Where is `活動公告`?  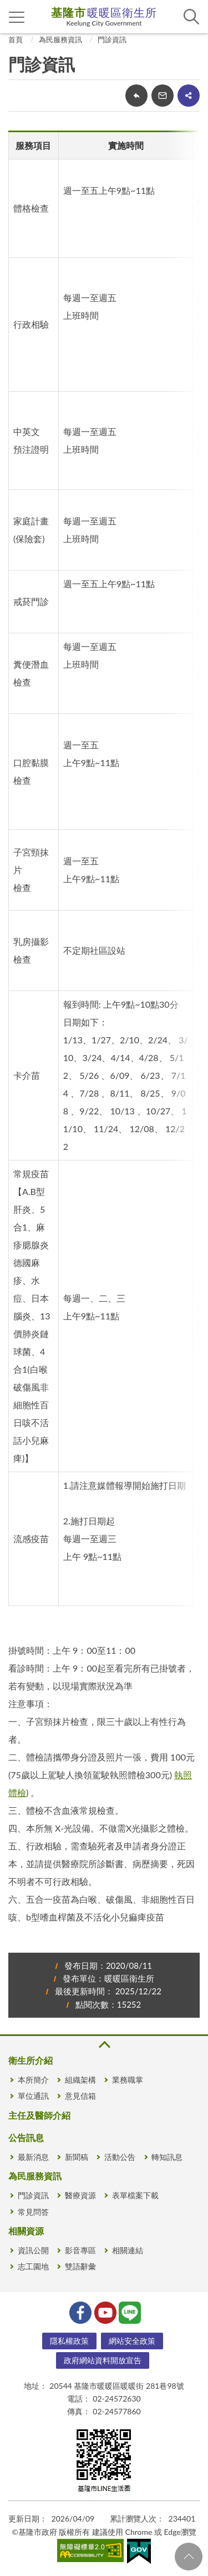 活動公告 is located at coordinates (119, 2157).